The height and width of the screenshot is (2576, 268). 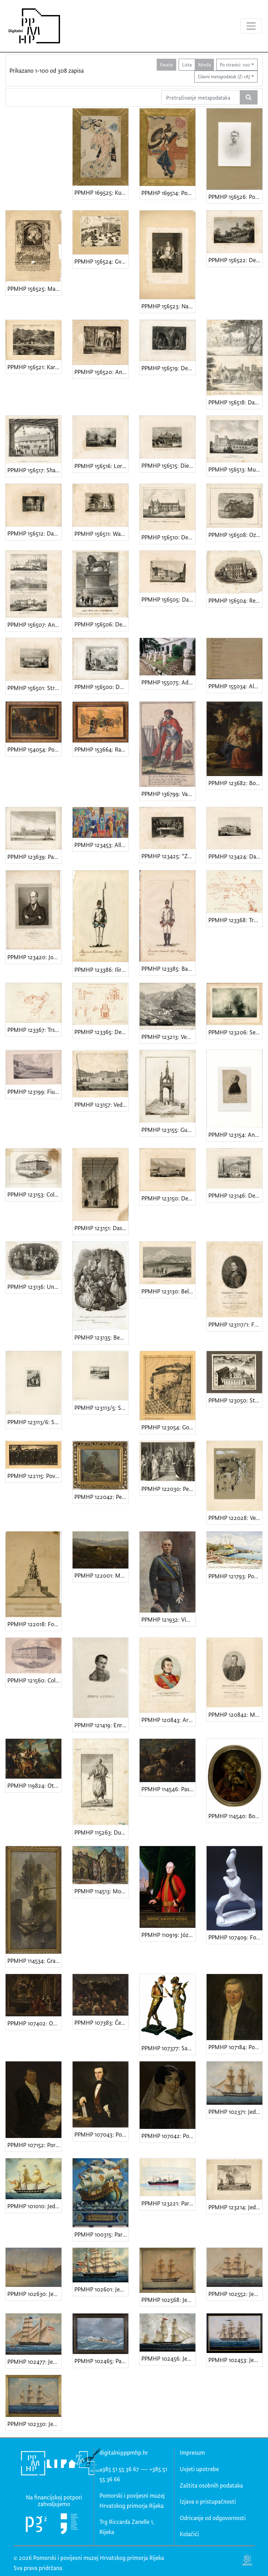 What do you see at coordinates (192, 2452) in the screenshot?
I see `Impresum` at bounding box center [192, 2452].